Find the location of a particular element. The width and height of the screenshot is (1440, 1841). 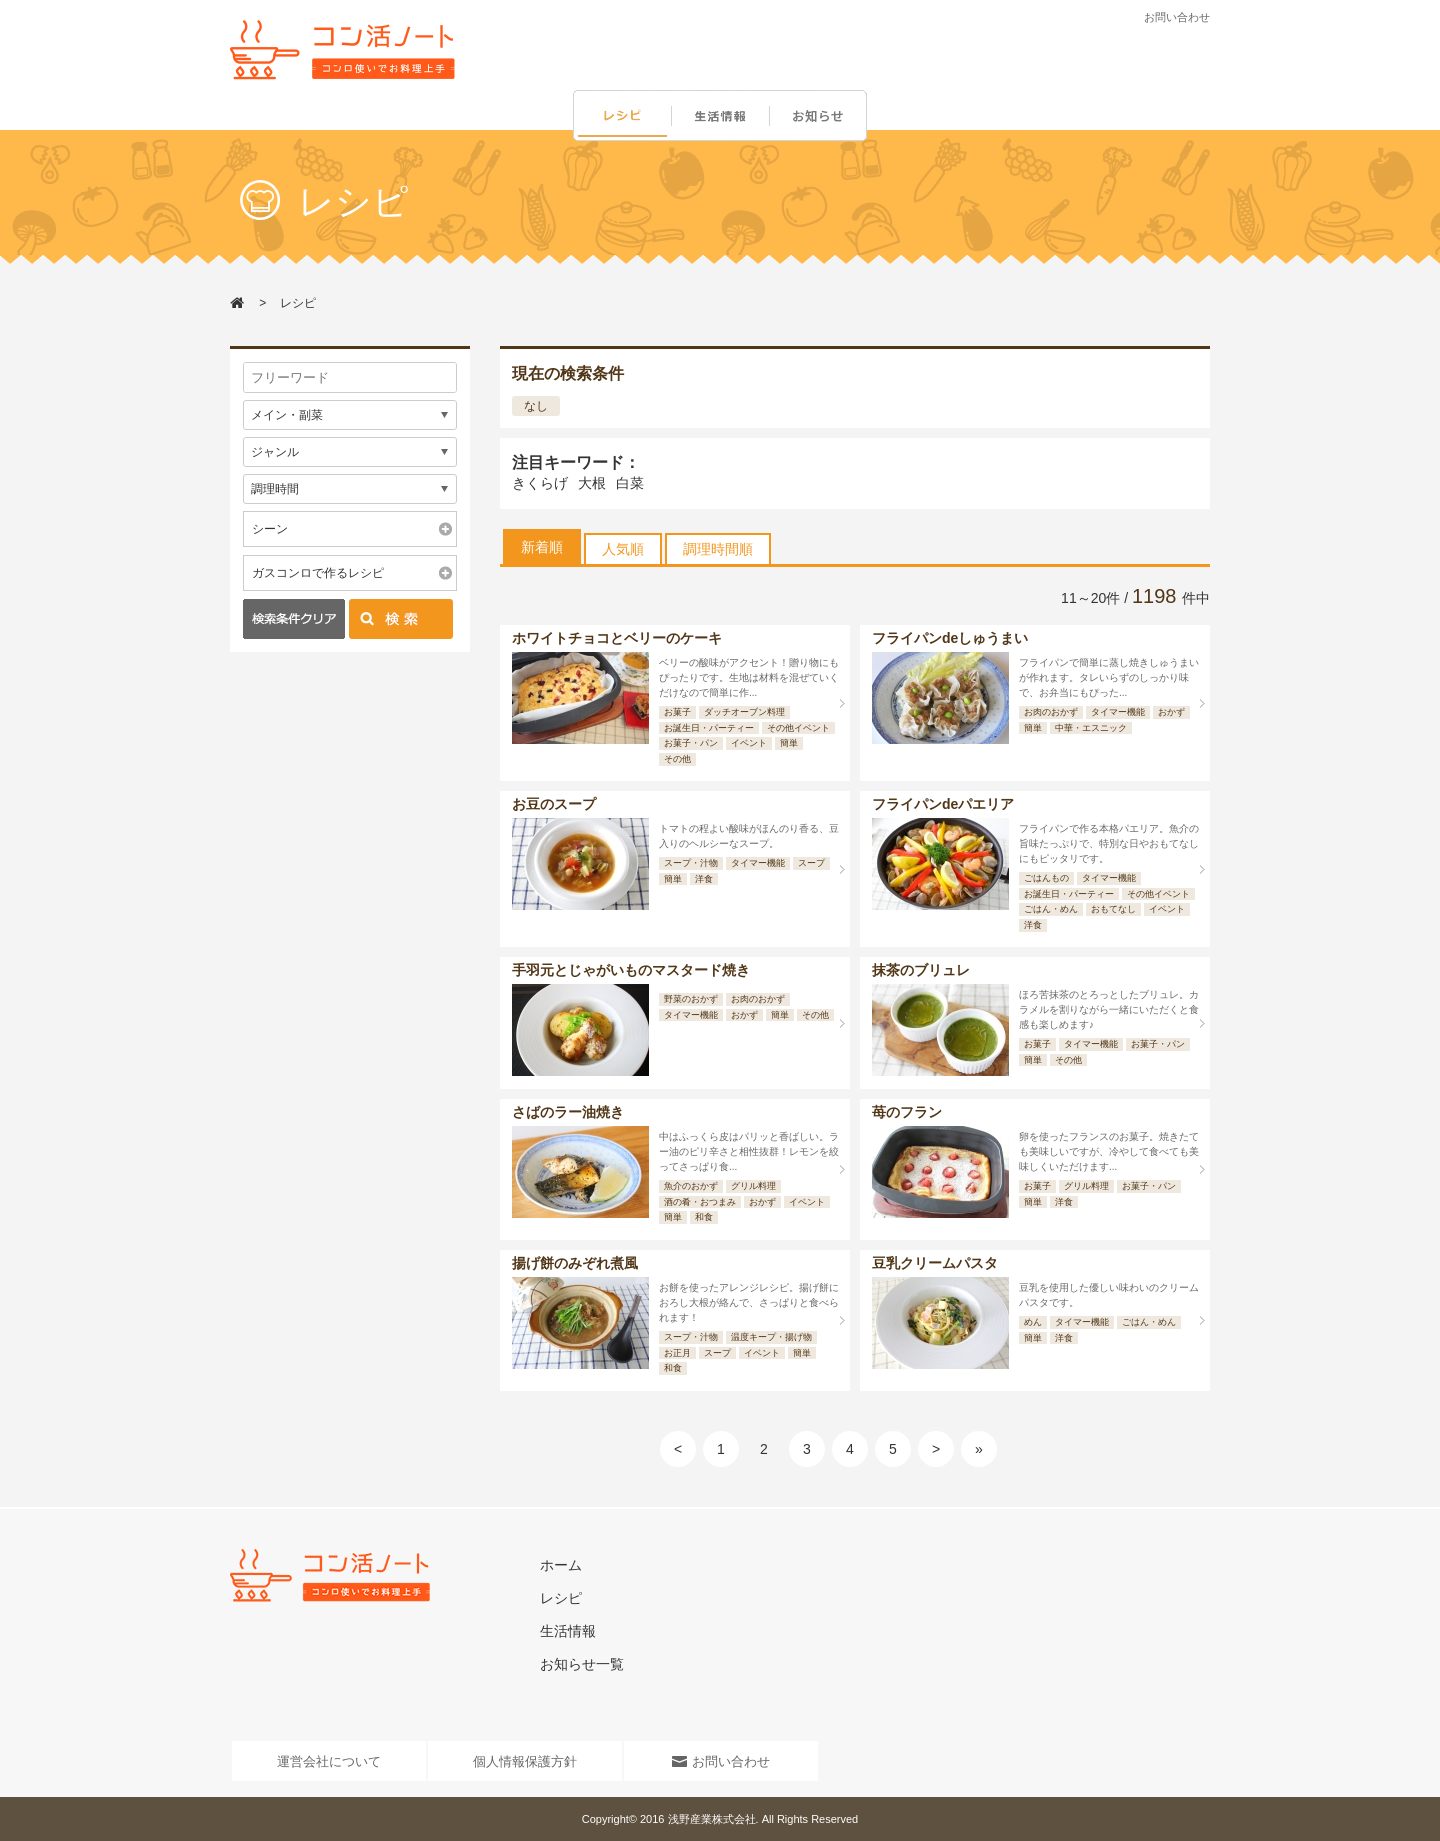

レシピ is located at coordinates (622, 116).